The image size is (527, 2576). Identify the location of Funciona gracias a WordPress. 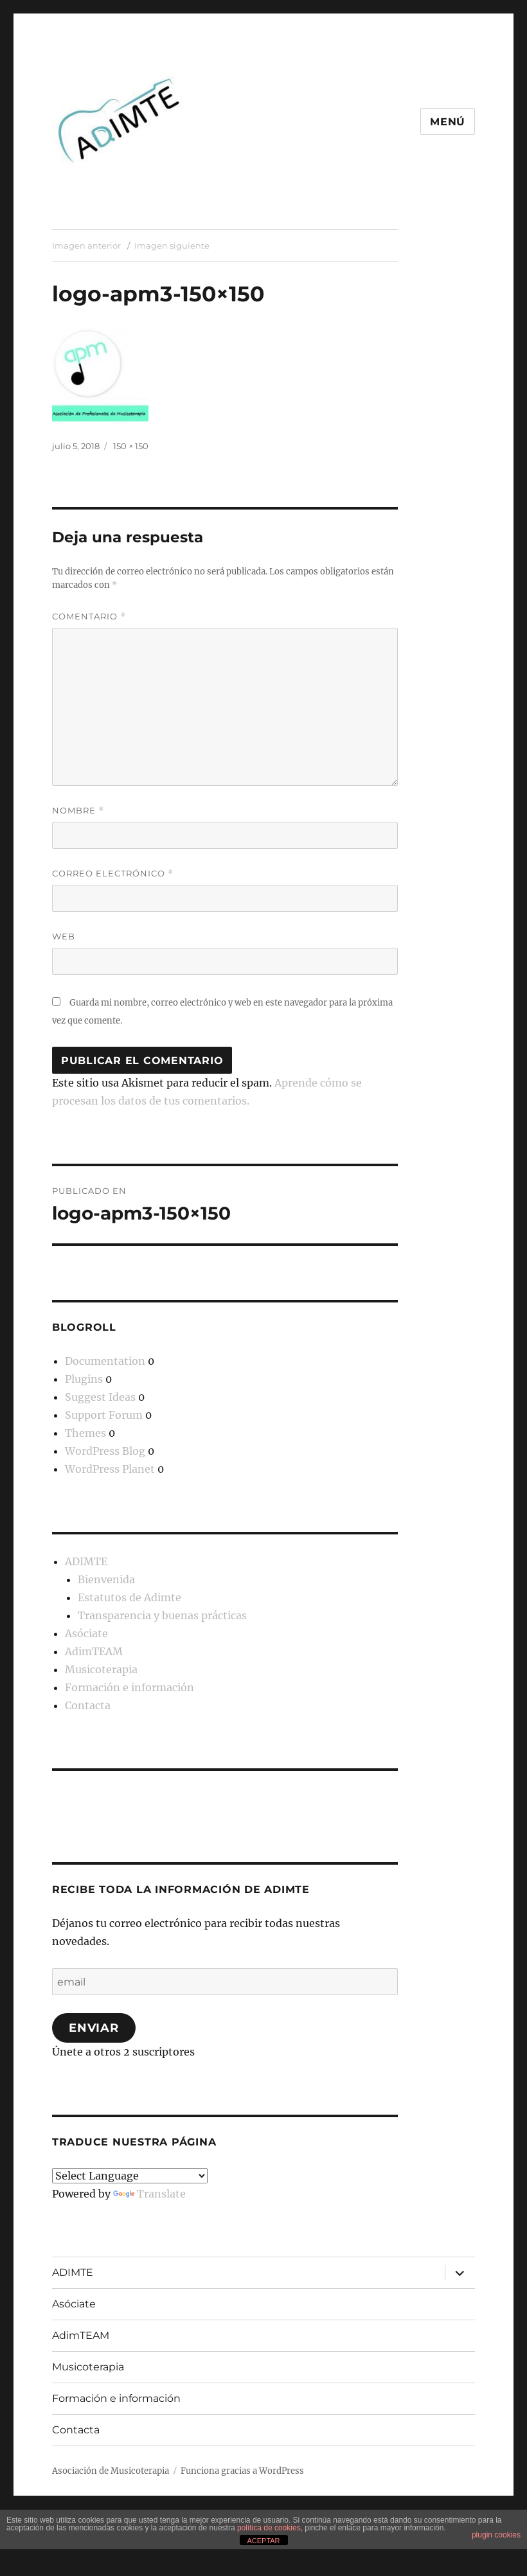
(242, 2470).